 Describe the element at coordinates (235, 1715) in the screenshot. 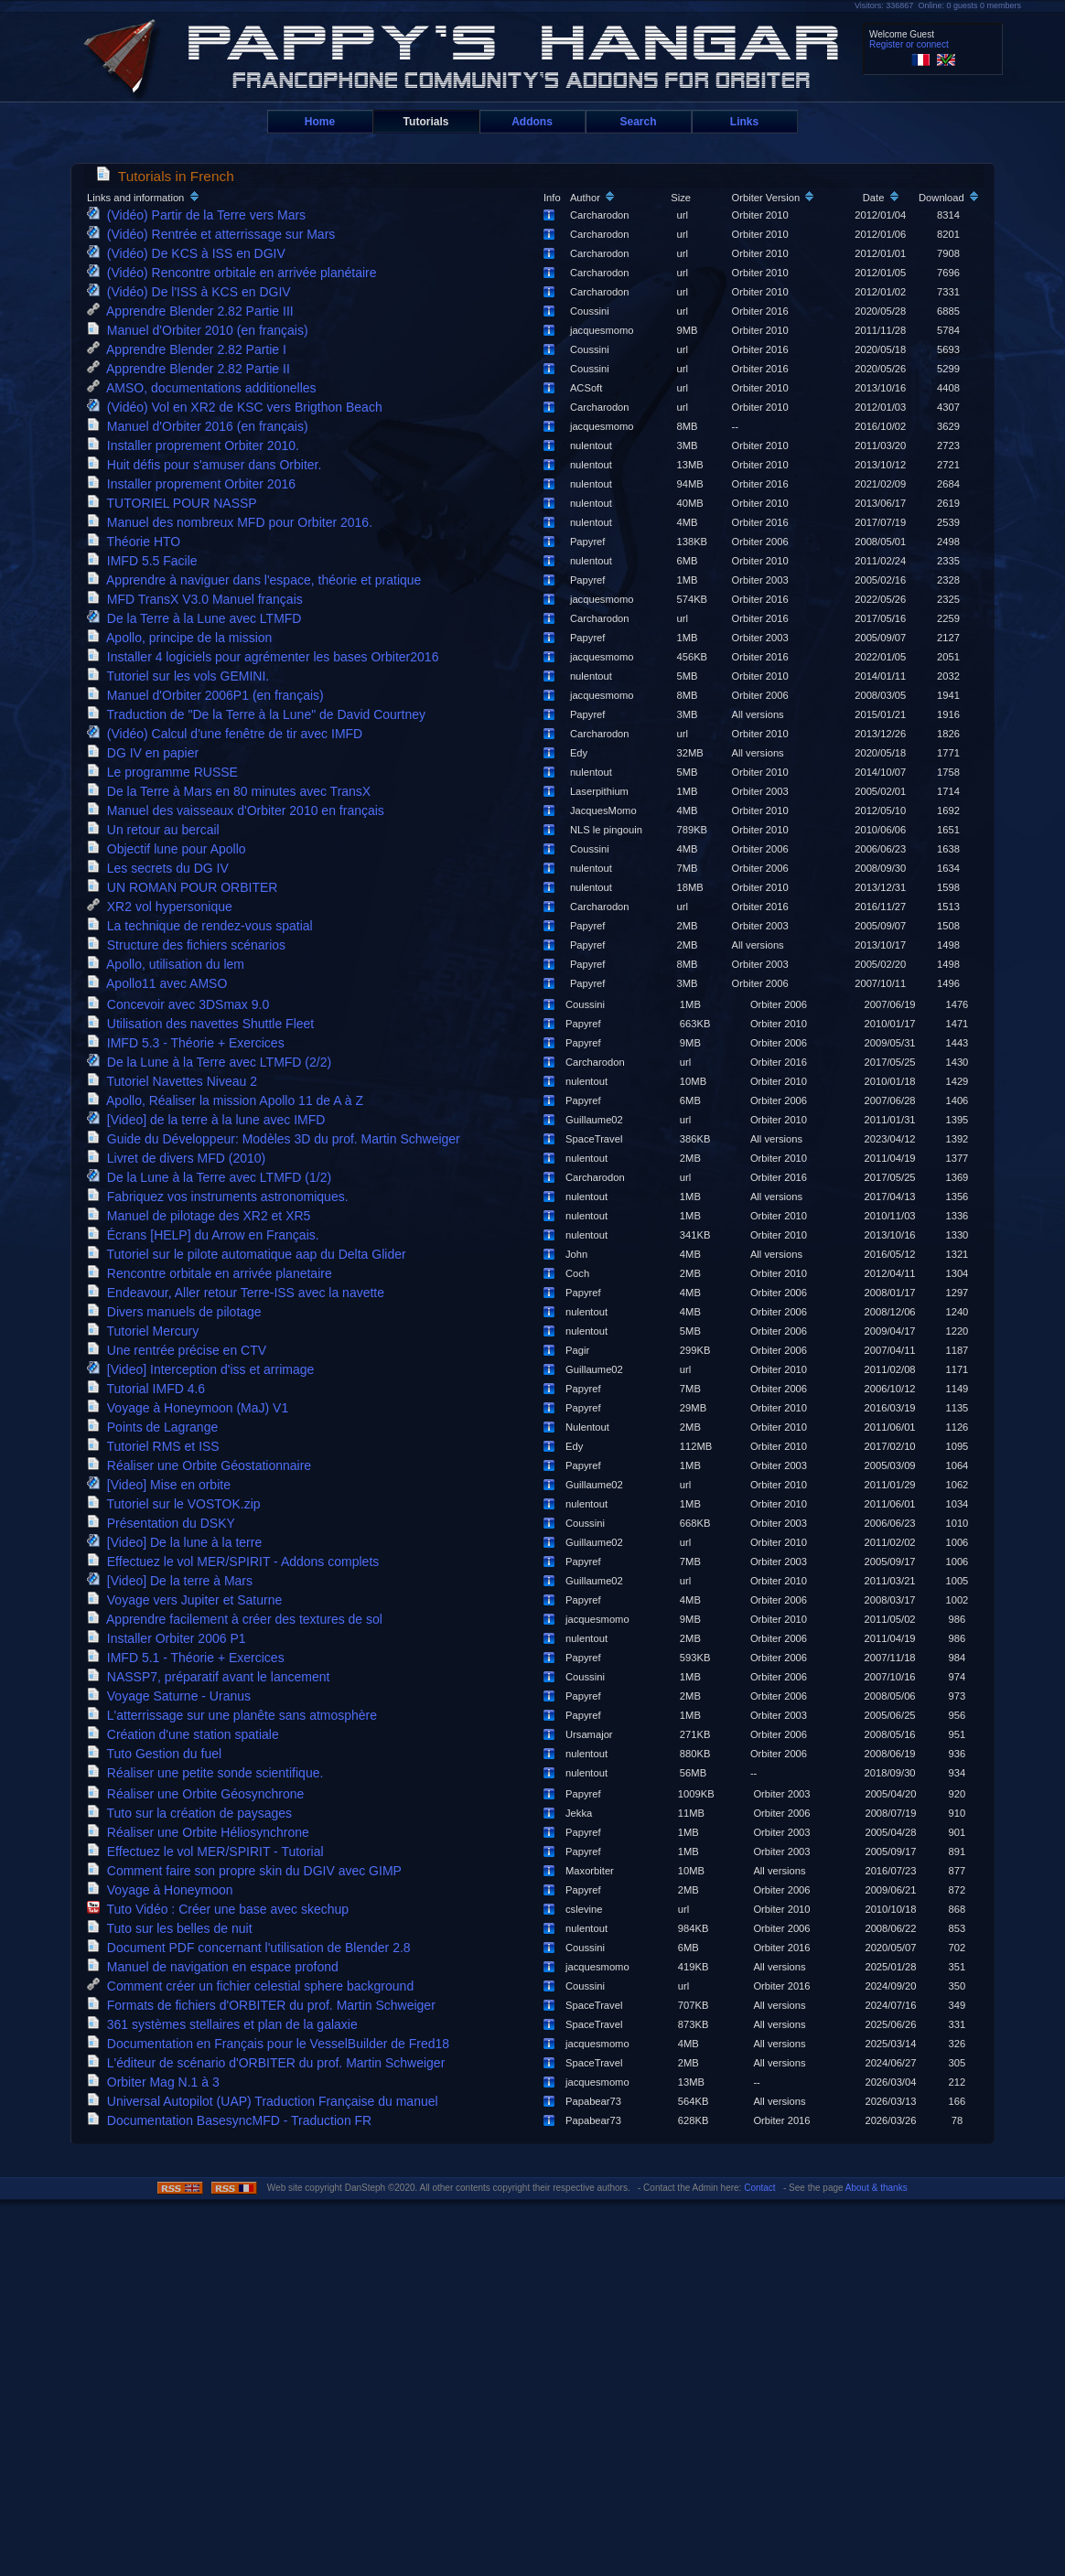

I see `L'atterrissage sur une planête sans atmosphère` at that location.